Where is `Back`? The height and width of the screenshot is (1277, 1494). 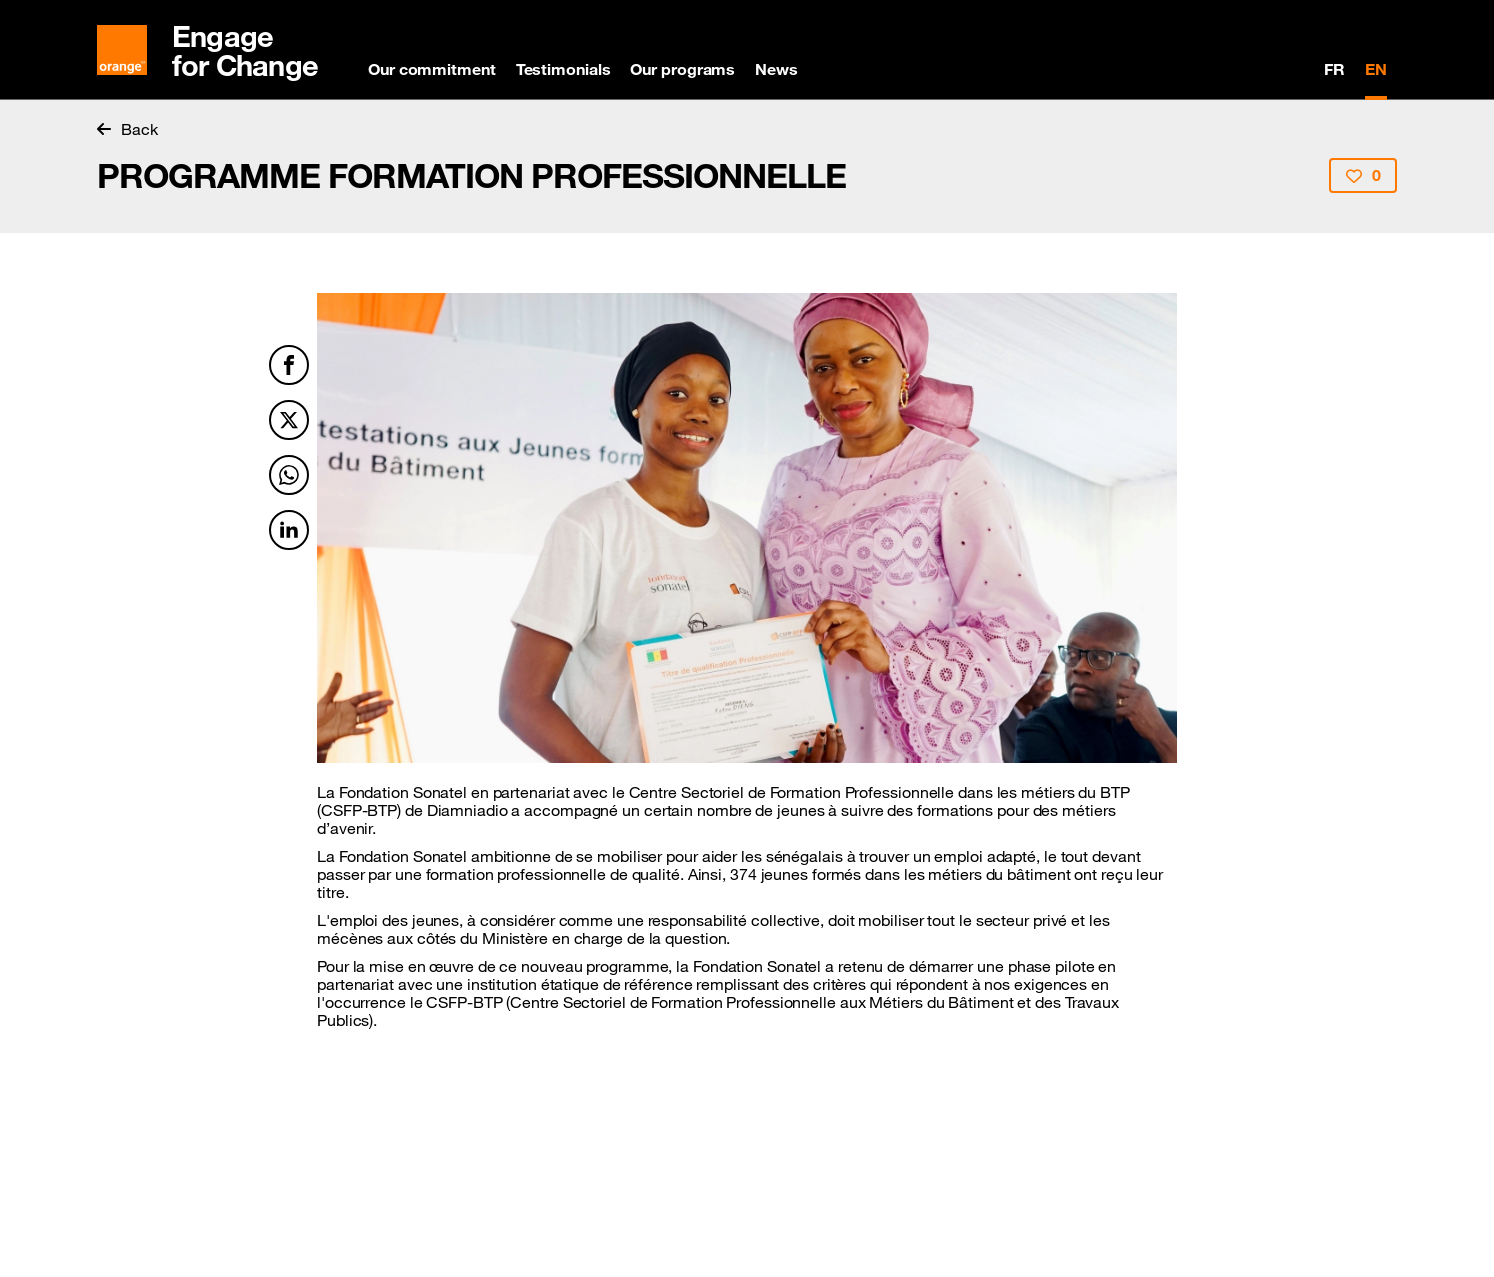 Back is located at coordinates (127, 129).